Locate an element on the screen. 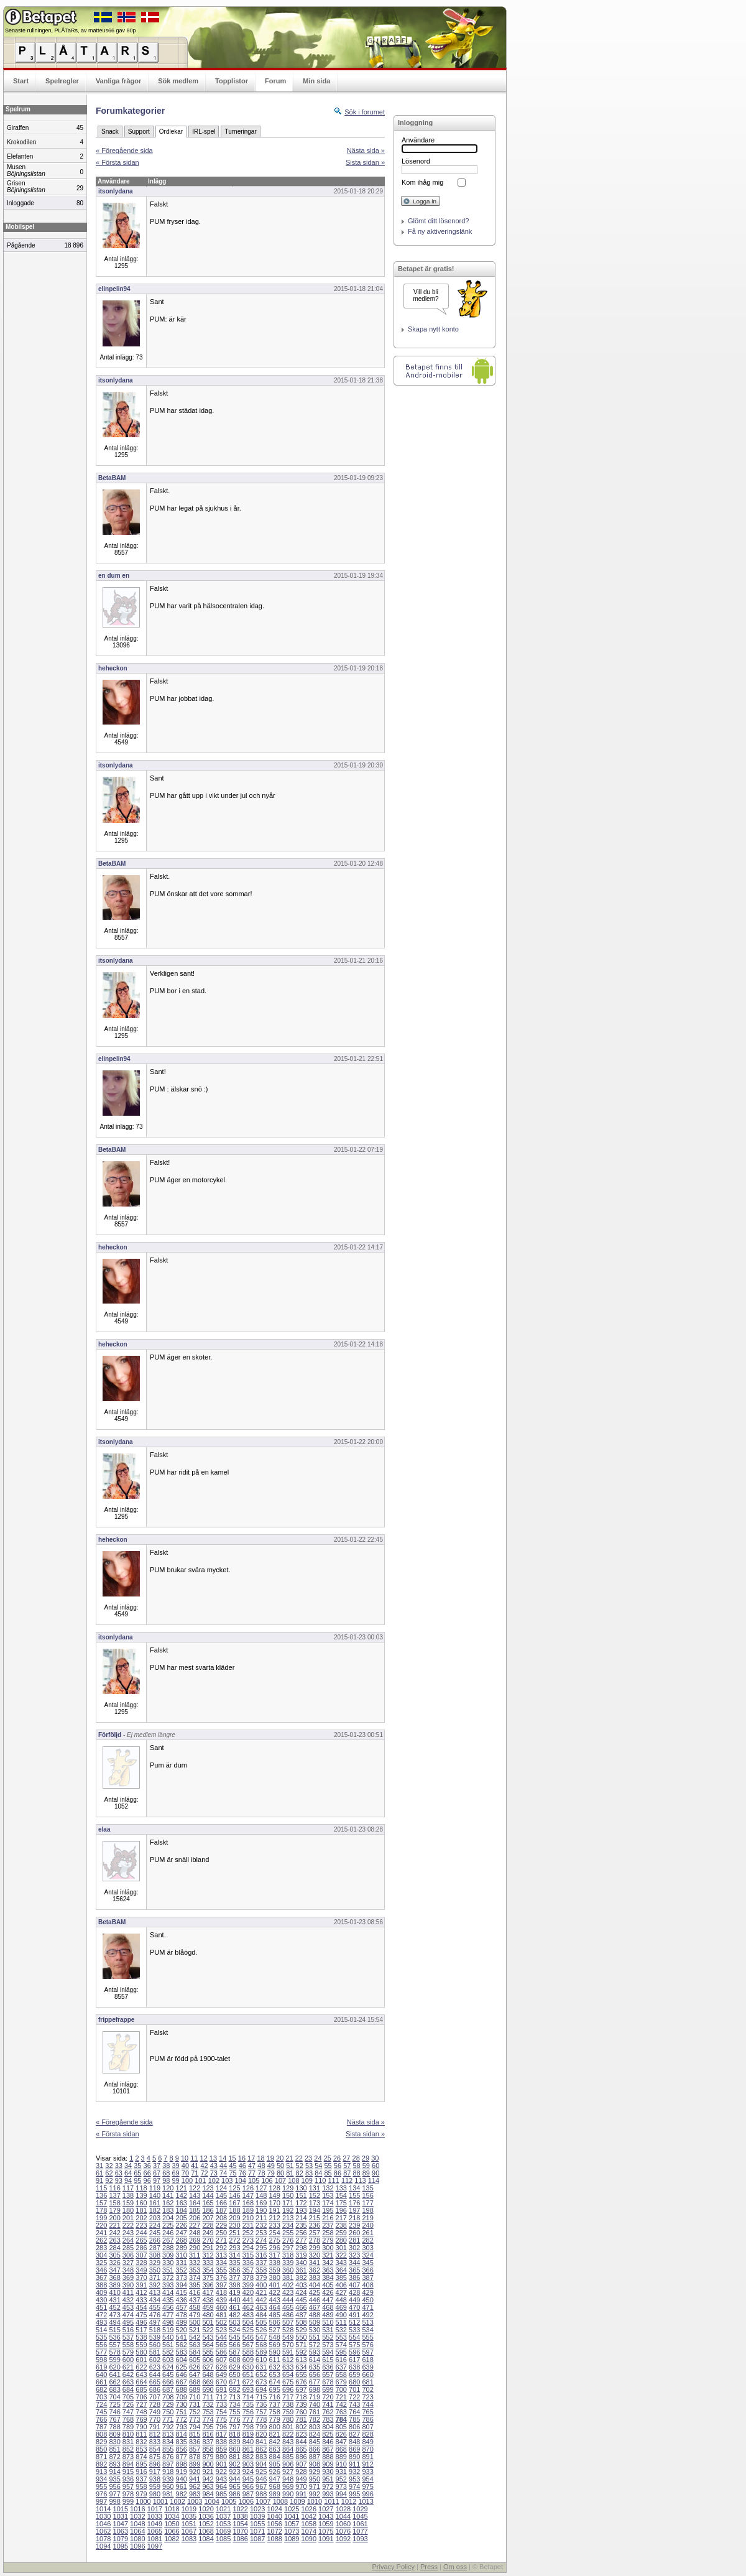  1018 is located at coordinates (171, 2509).